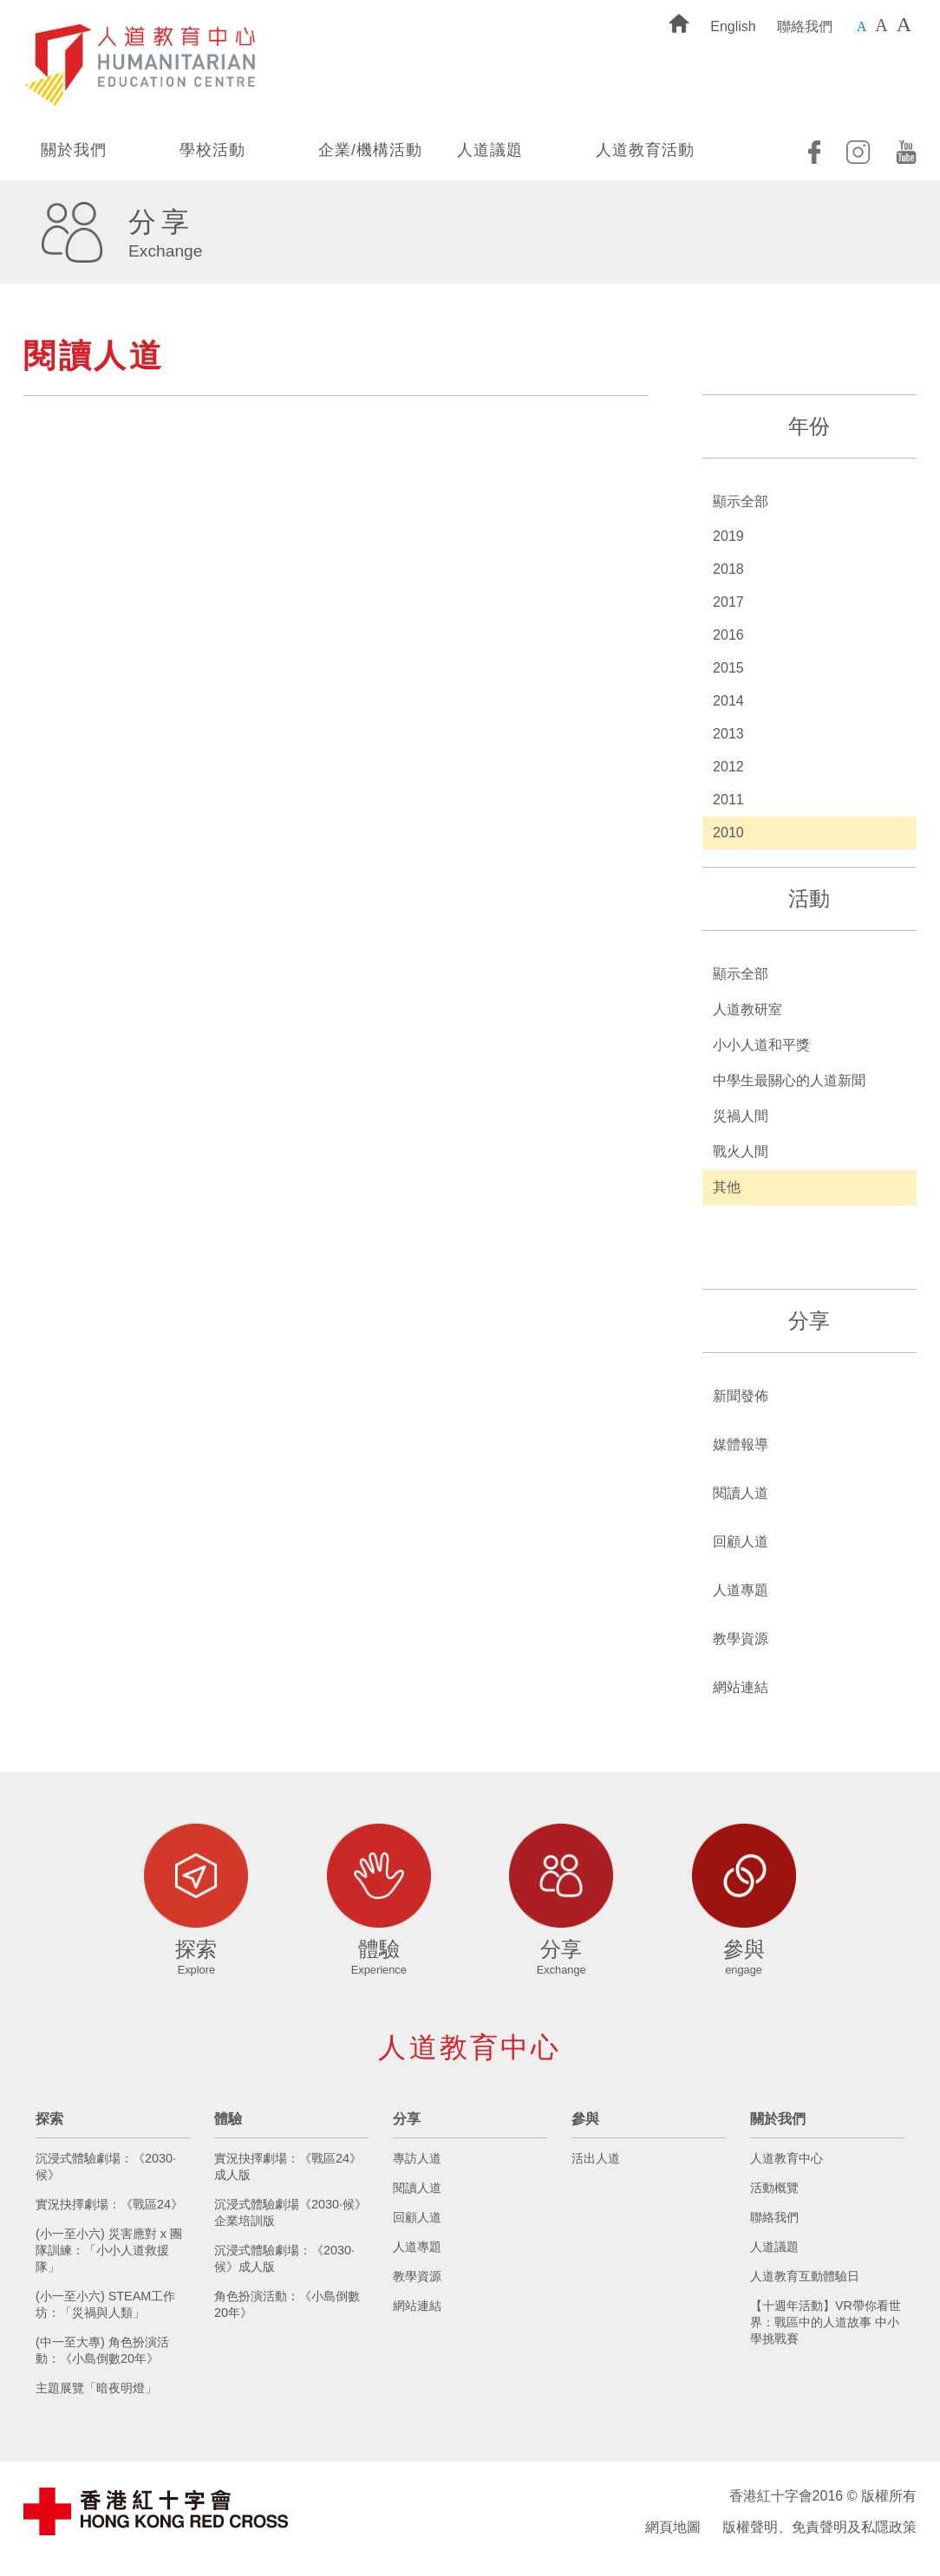 The height and width of the screenshot is (2576, 940). What do you see at coordinates (728, 799) in the screenshot?
I see `2011` at bounding box center [728, 799].